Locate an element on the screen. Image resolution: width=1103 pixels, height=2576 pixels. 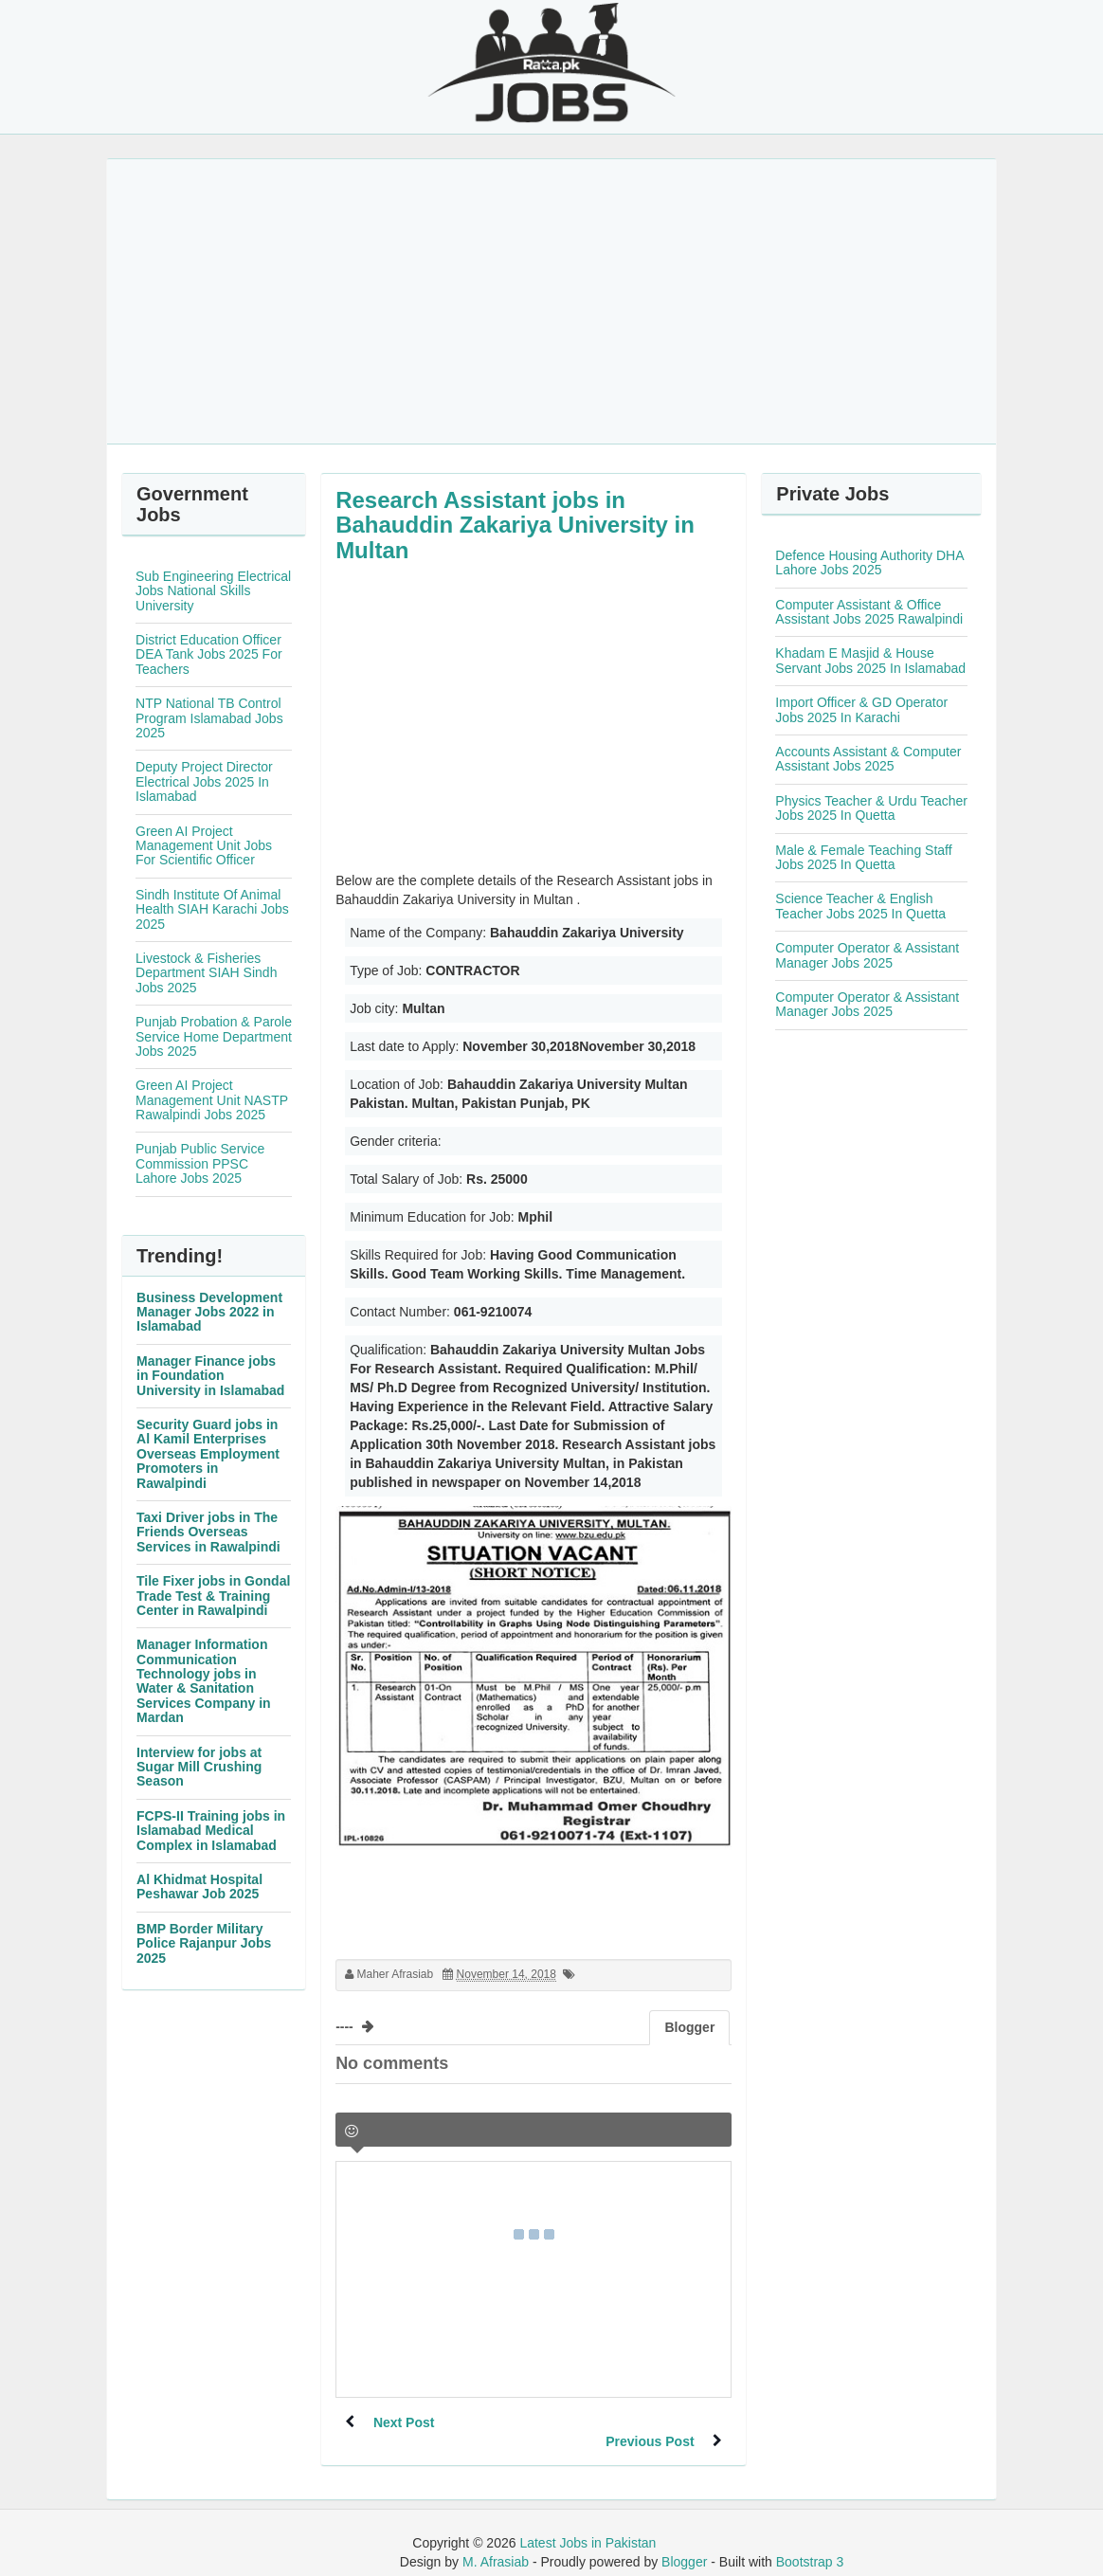
Latest Jobs in Pakistan is located at coordinates (587, 2523).